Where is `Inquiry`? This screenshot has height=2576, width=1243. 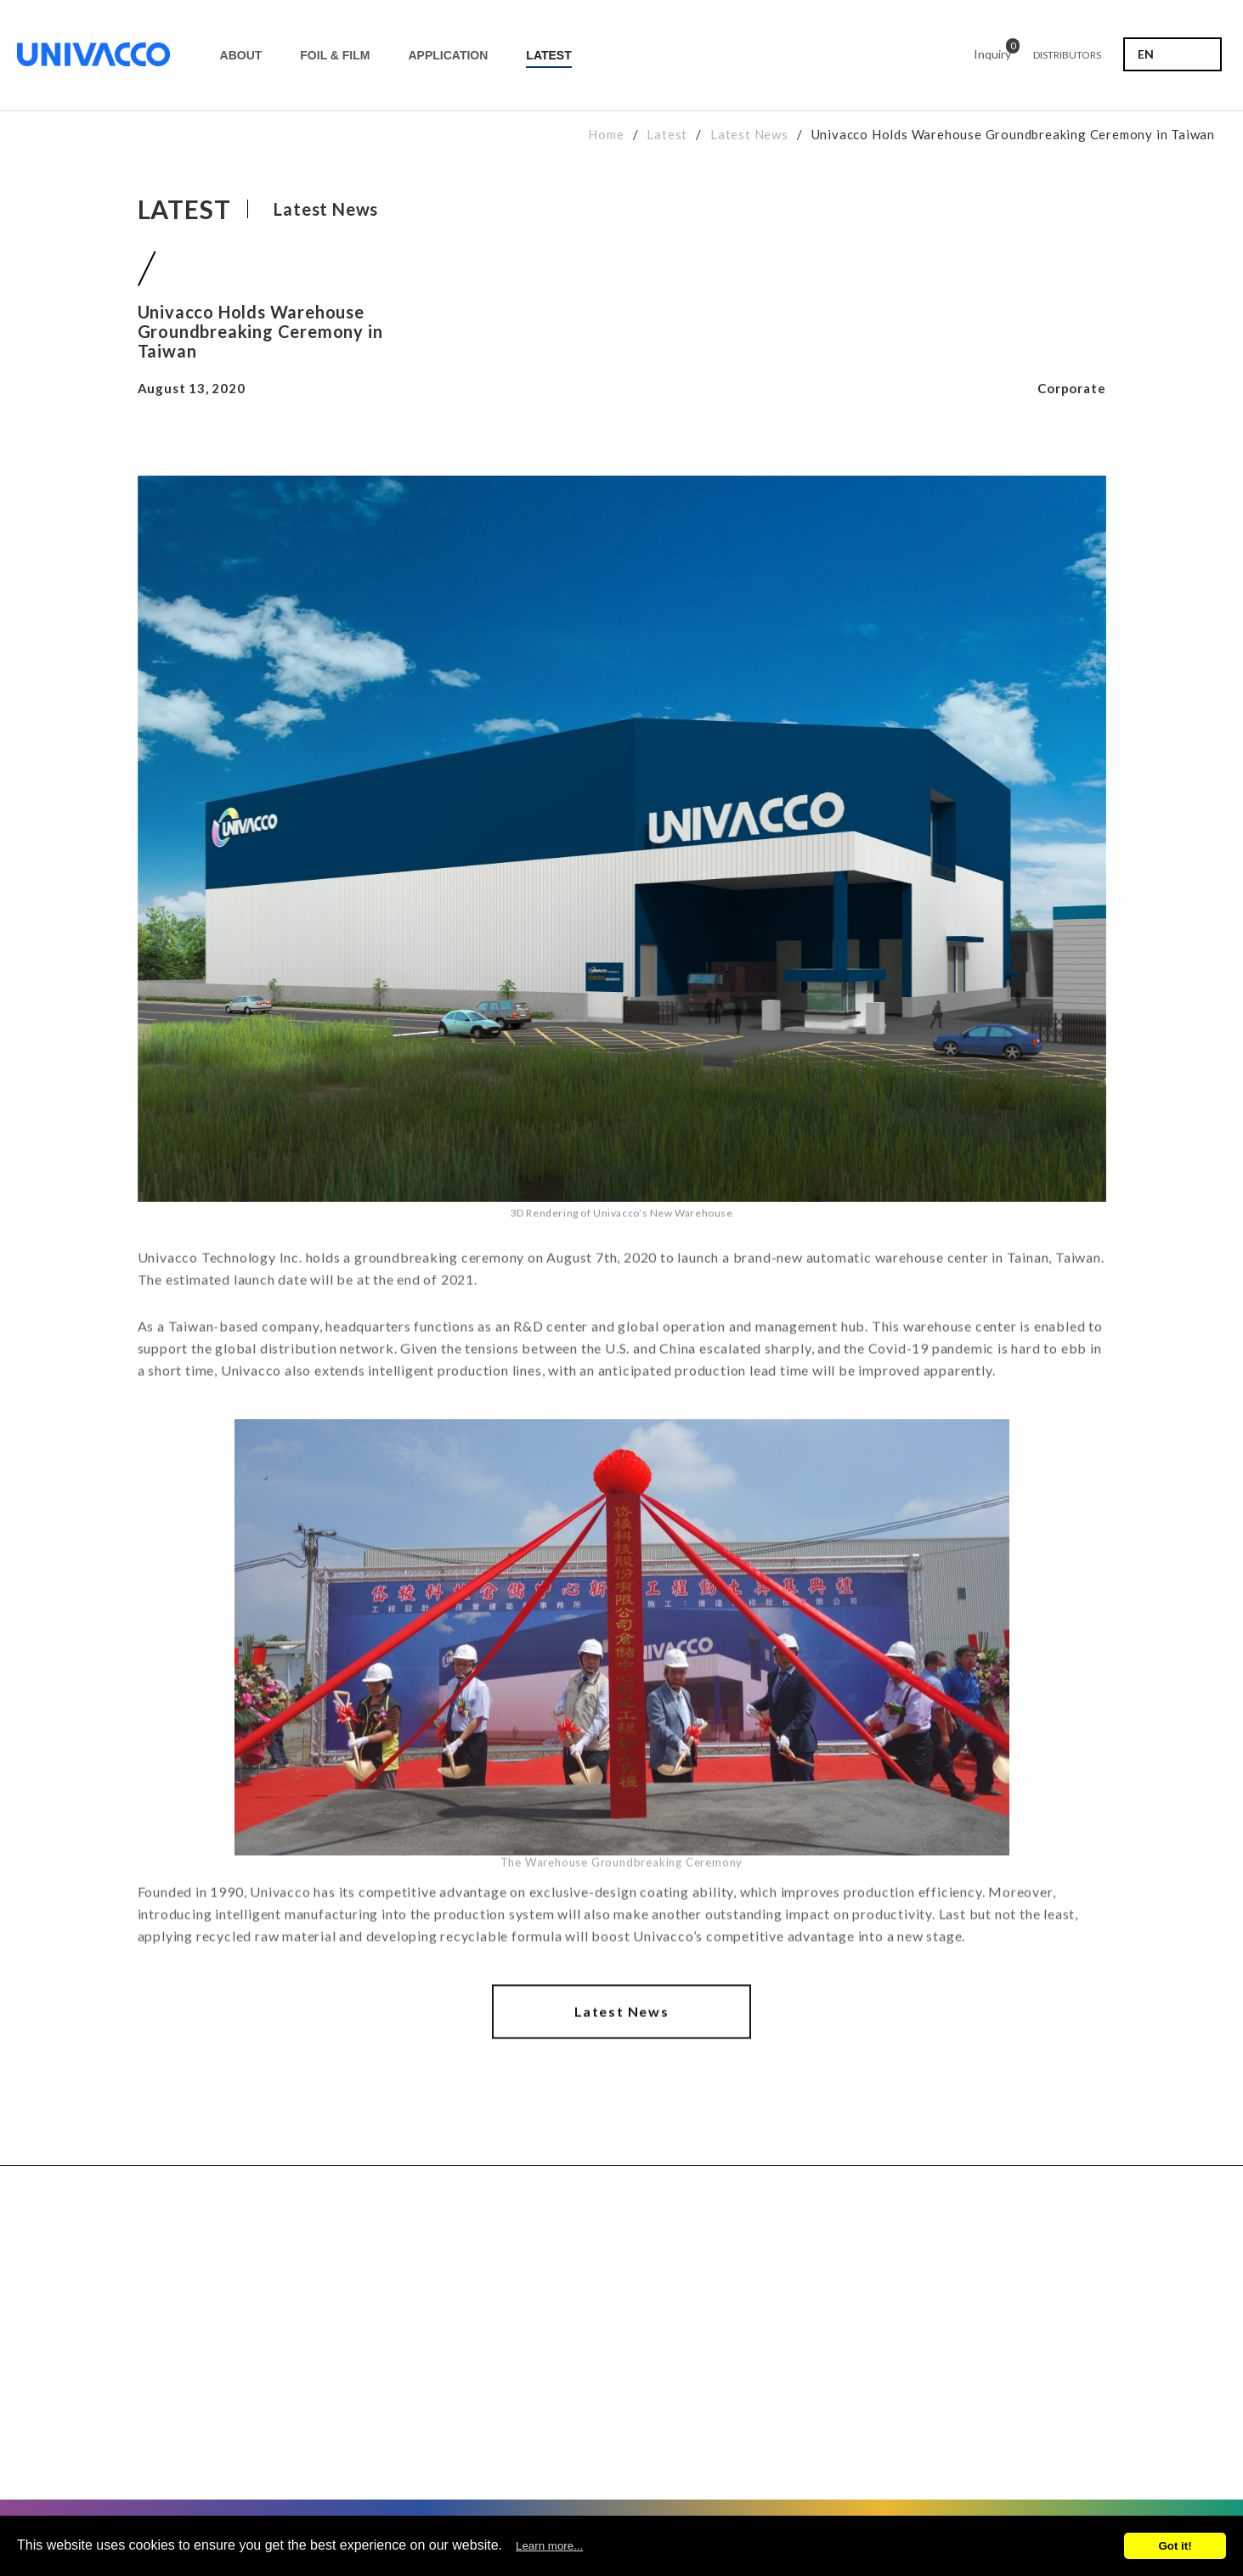 Inquiry is located at coordinates (992, 51).